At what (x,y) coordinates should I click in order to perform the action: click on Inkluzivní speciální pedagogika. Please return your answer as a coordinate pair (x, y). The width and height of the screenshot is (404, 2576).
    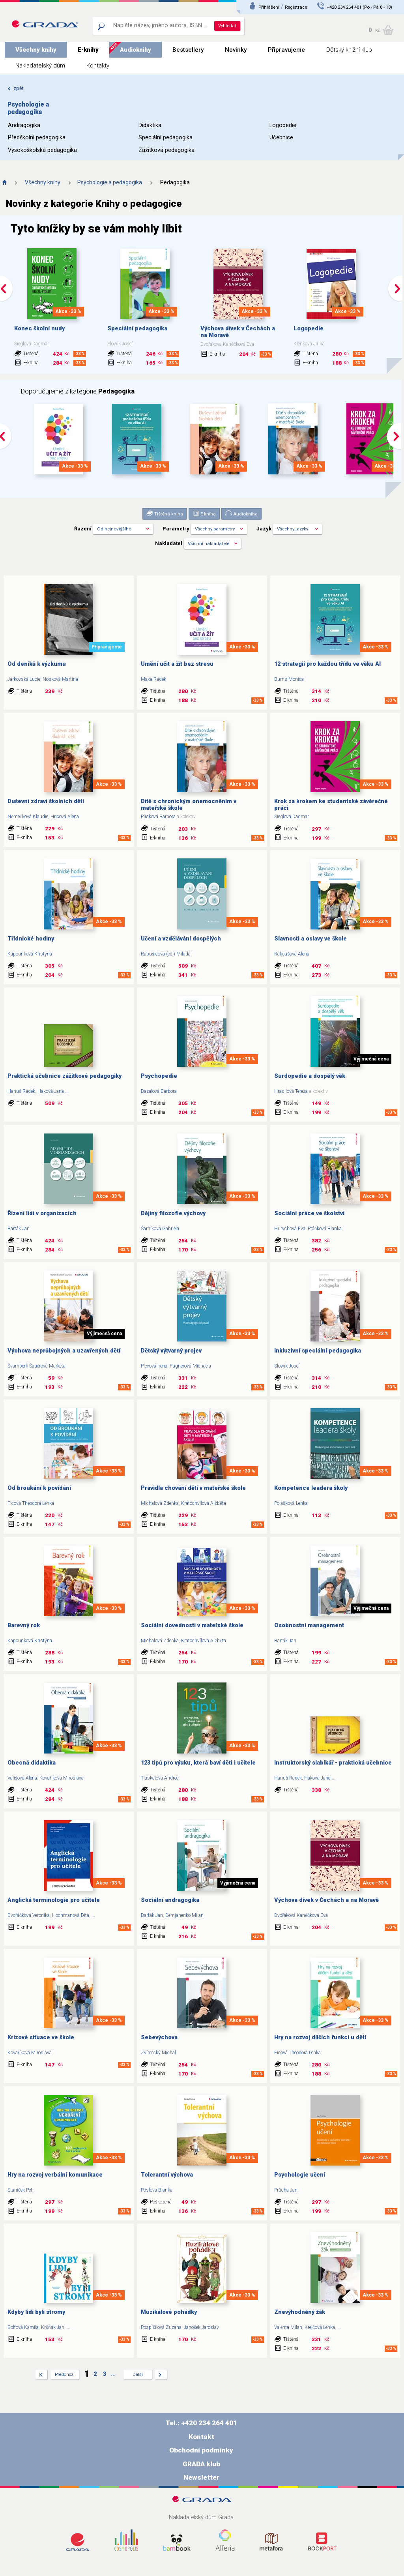
    Looking at the image, I should click on (317, 1350).